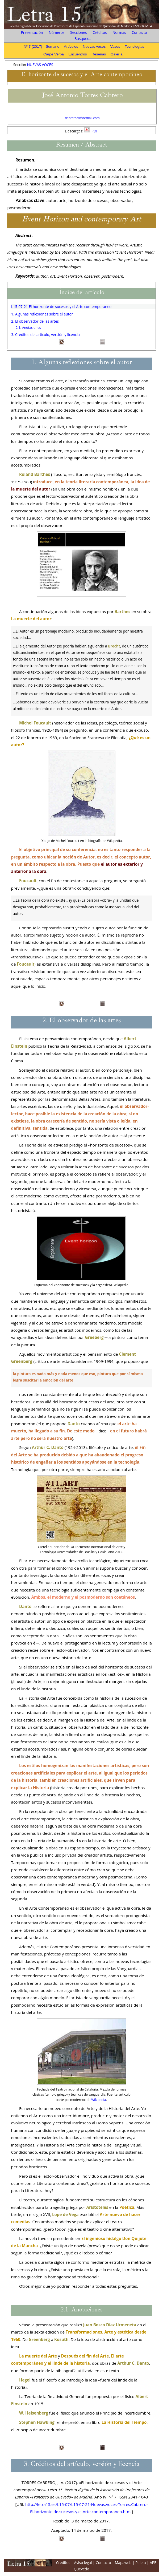 This screenshot has height=2576, width=163. I want to click on Secciones, so click(78, 32).